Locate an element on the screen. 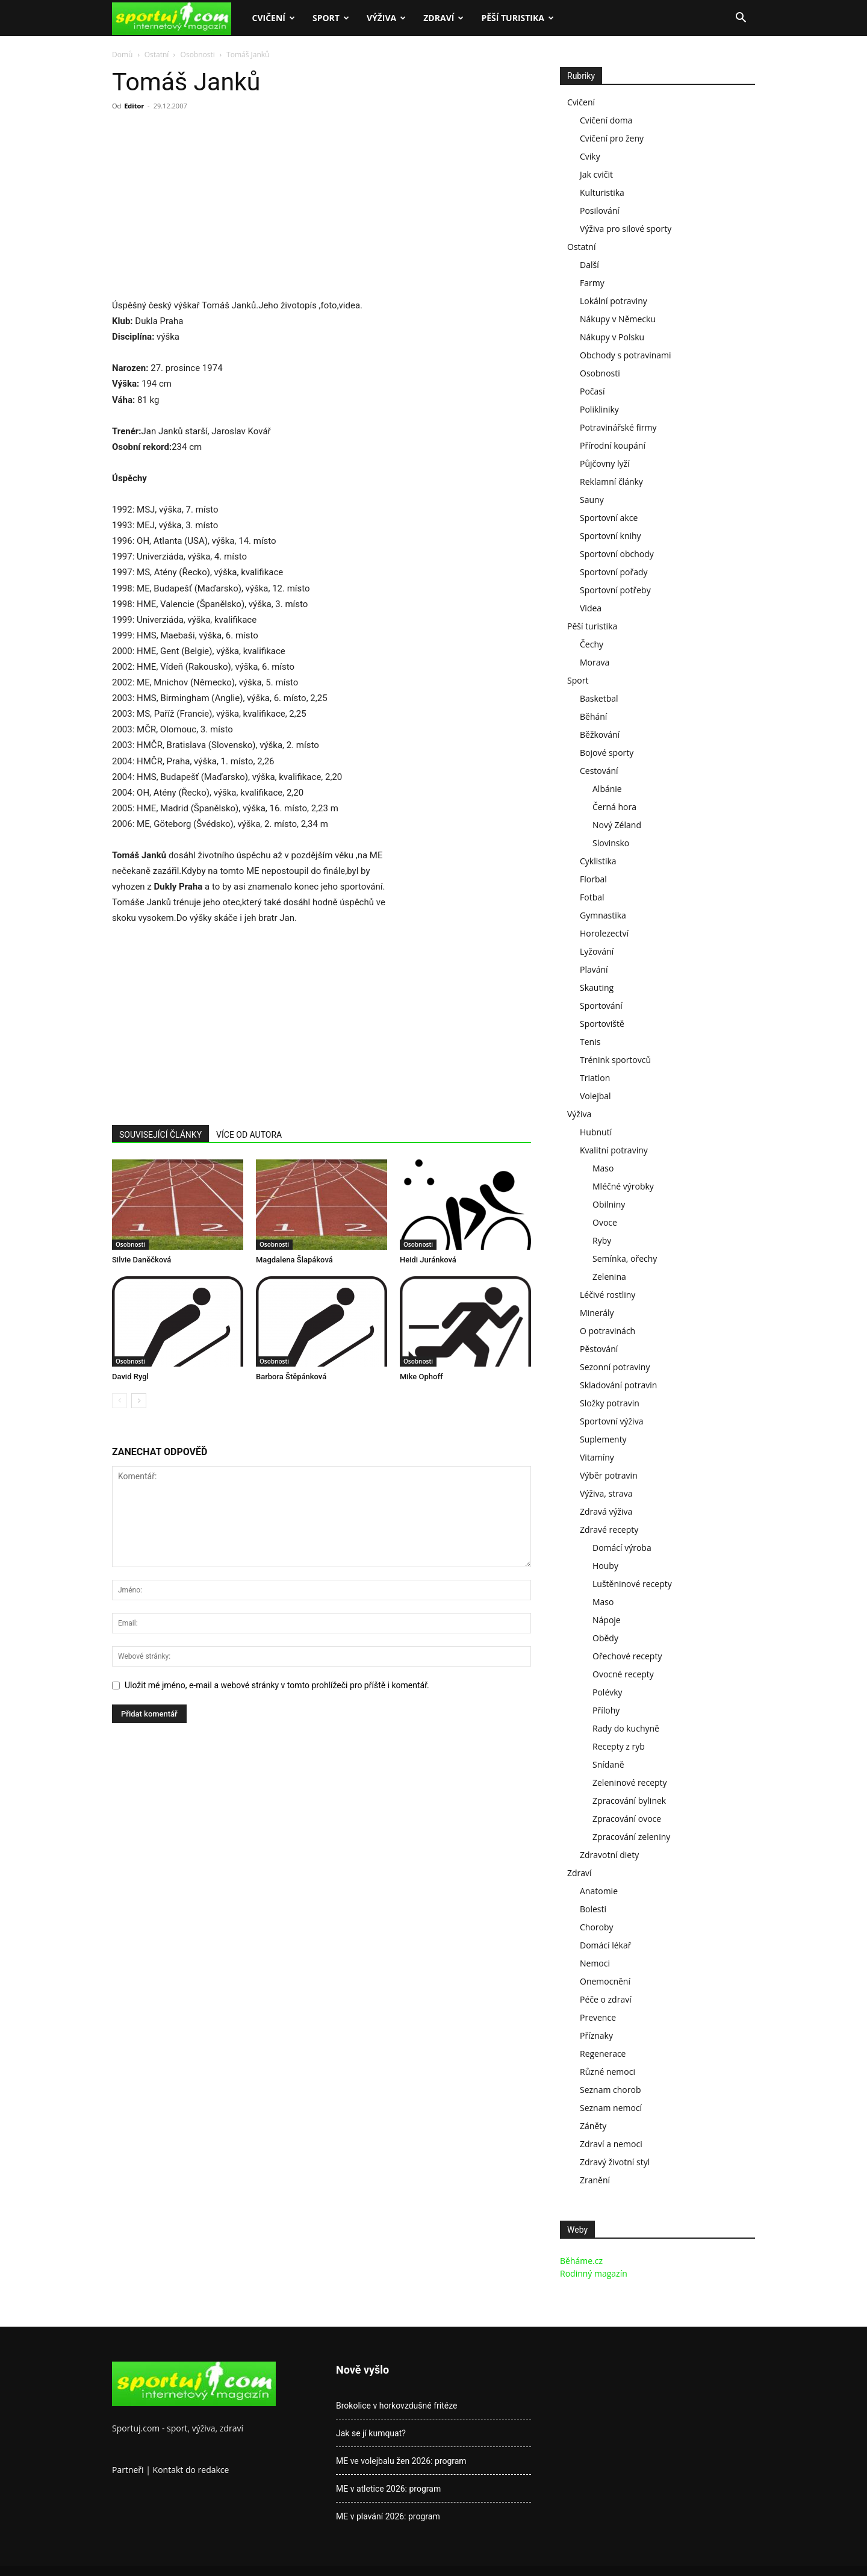 Image resolution: width=867 pixels, height=2576 pixels. Plavání is located at coordinates (594, 969).